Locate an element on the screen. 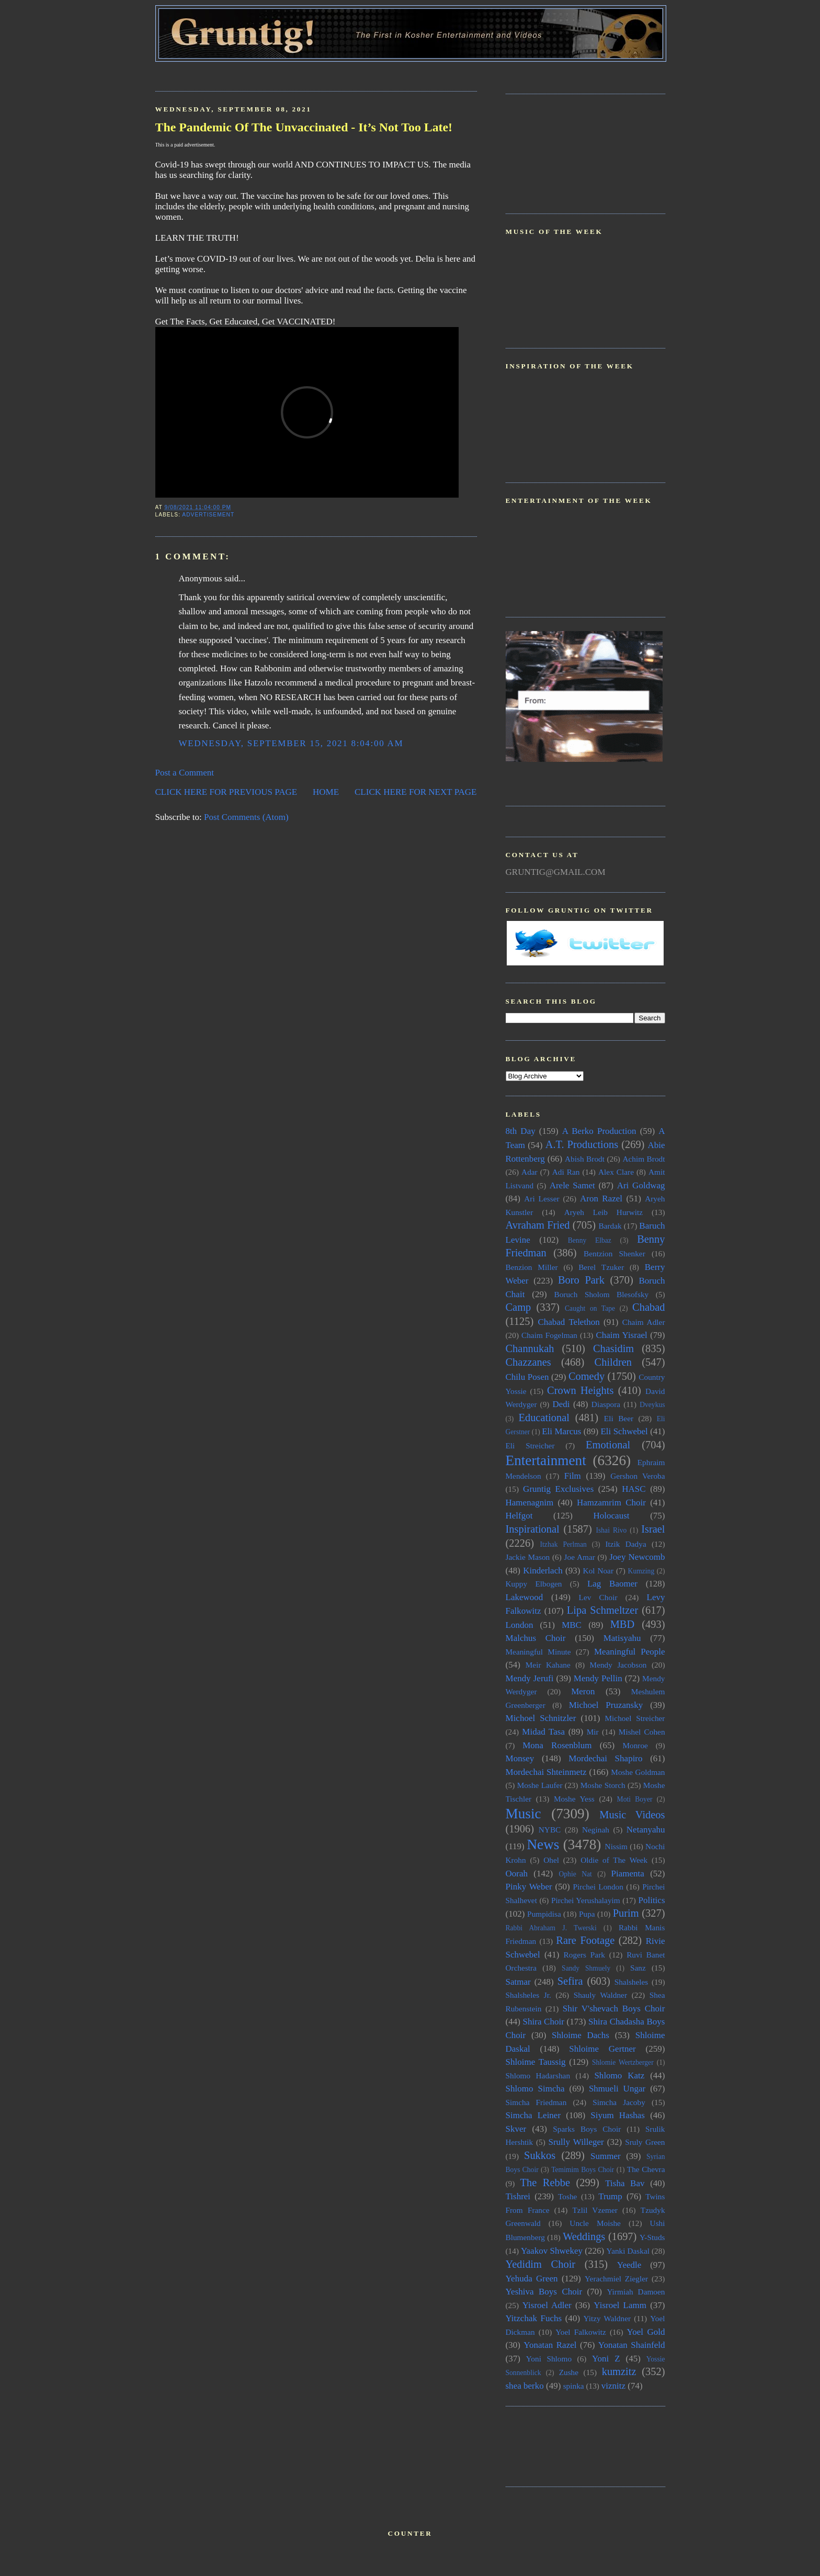 The width and height of the screenshot is (820, 2576). Mishel Cohen is located at coordinates (642, 1731).